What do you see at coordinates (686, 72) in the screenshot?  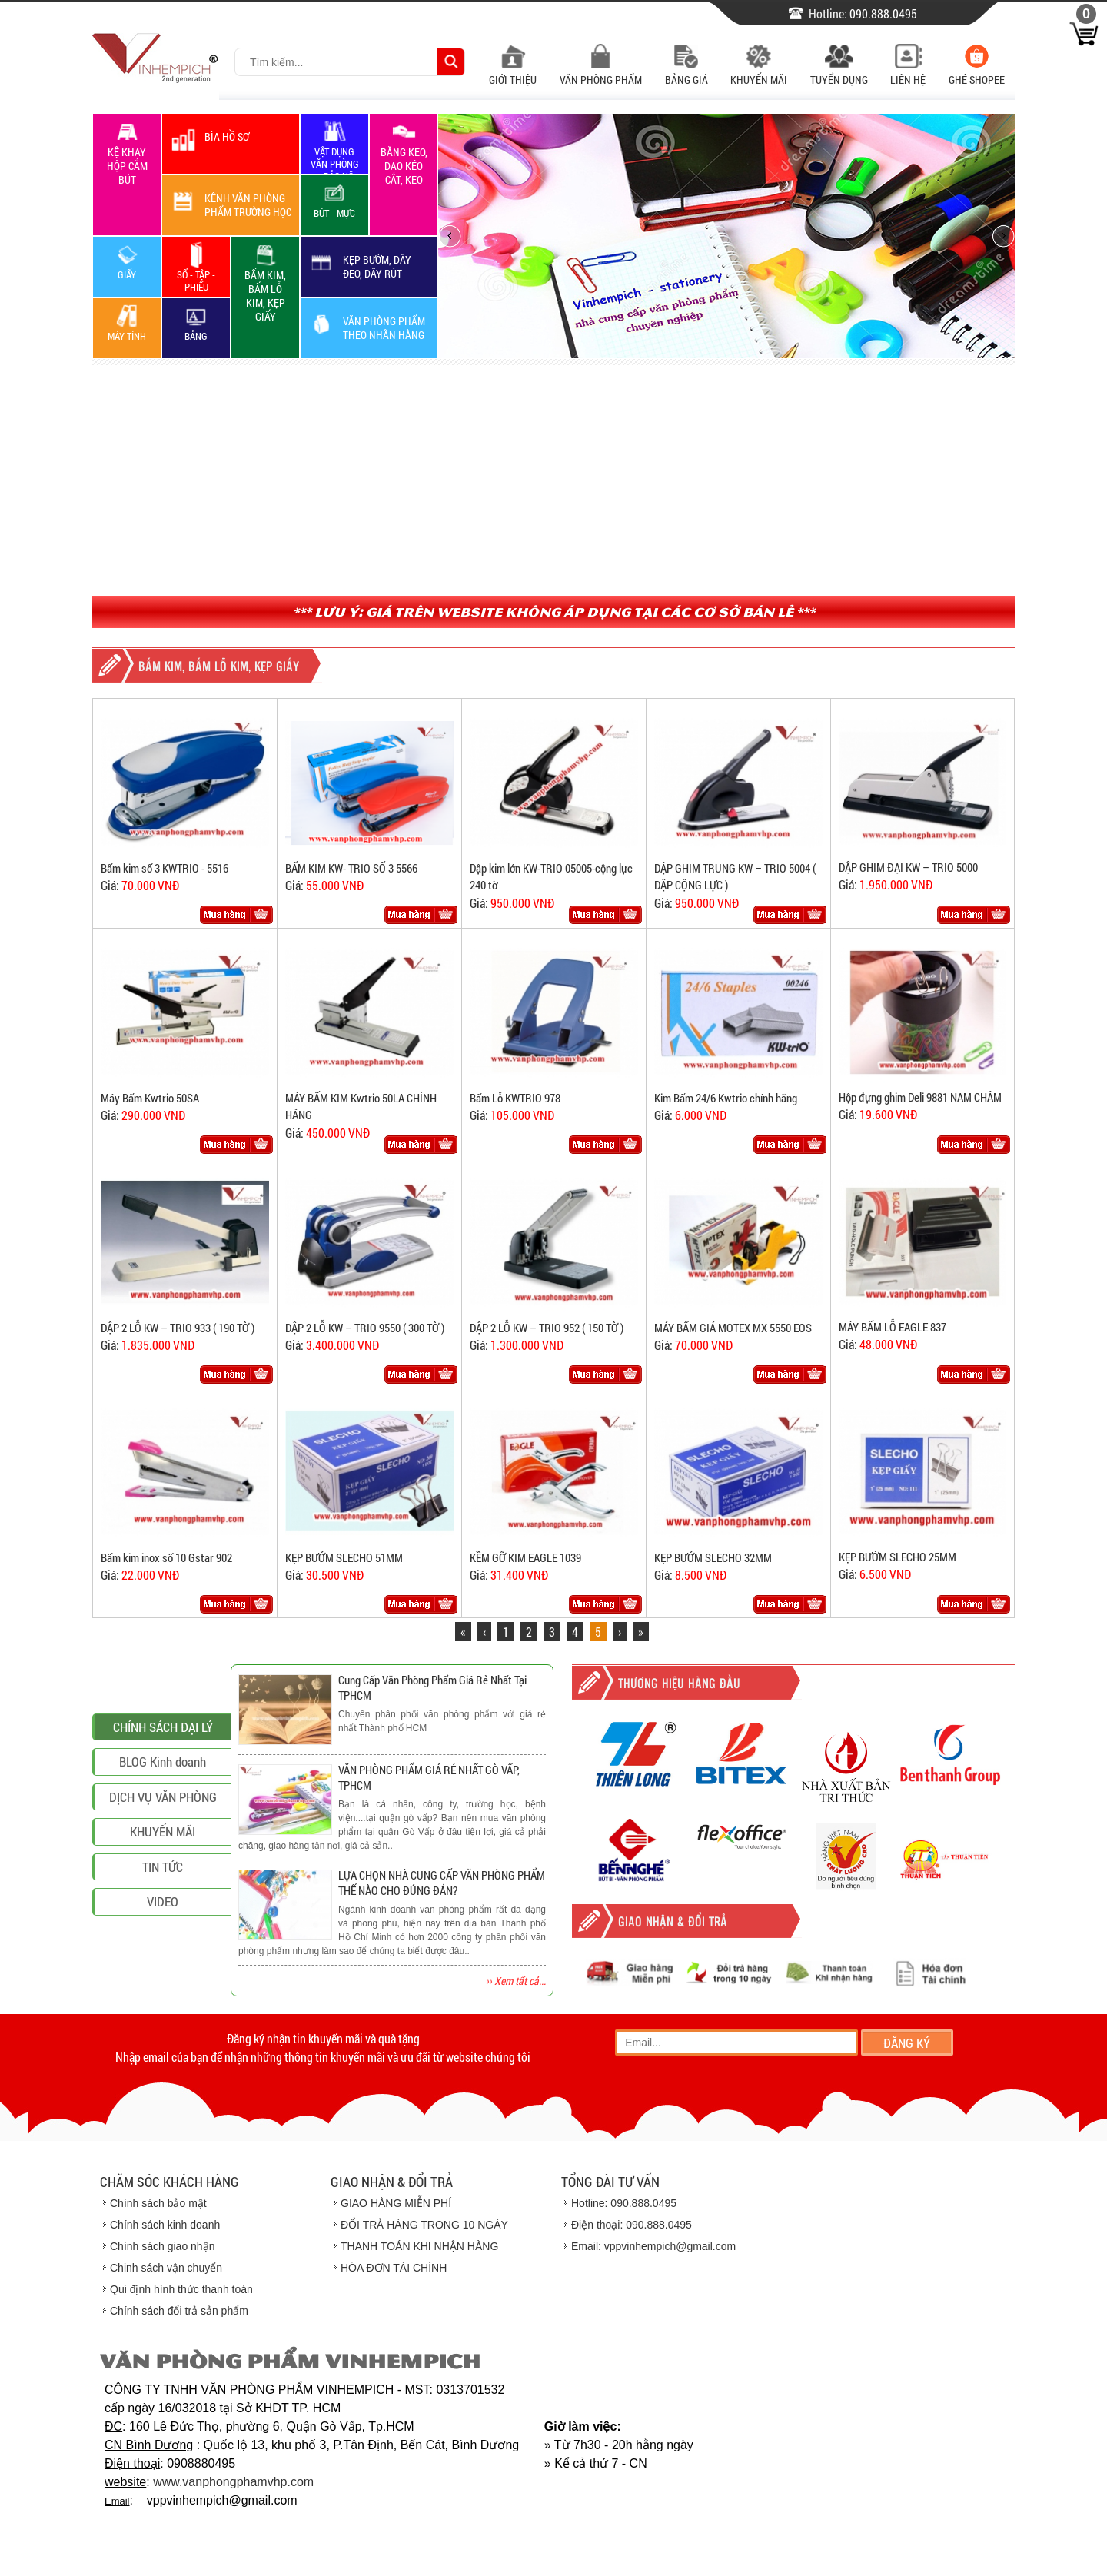 I see `Bảng Giá` at bounding box center [686, 72].